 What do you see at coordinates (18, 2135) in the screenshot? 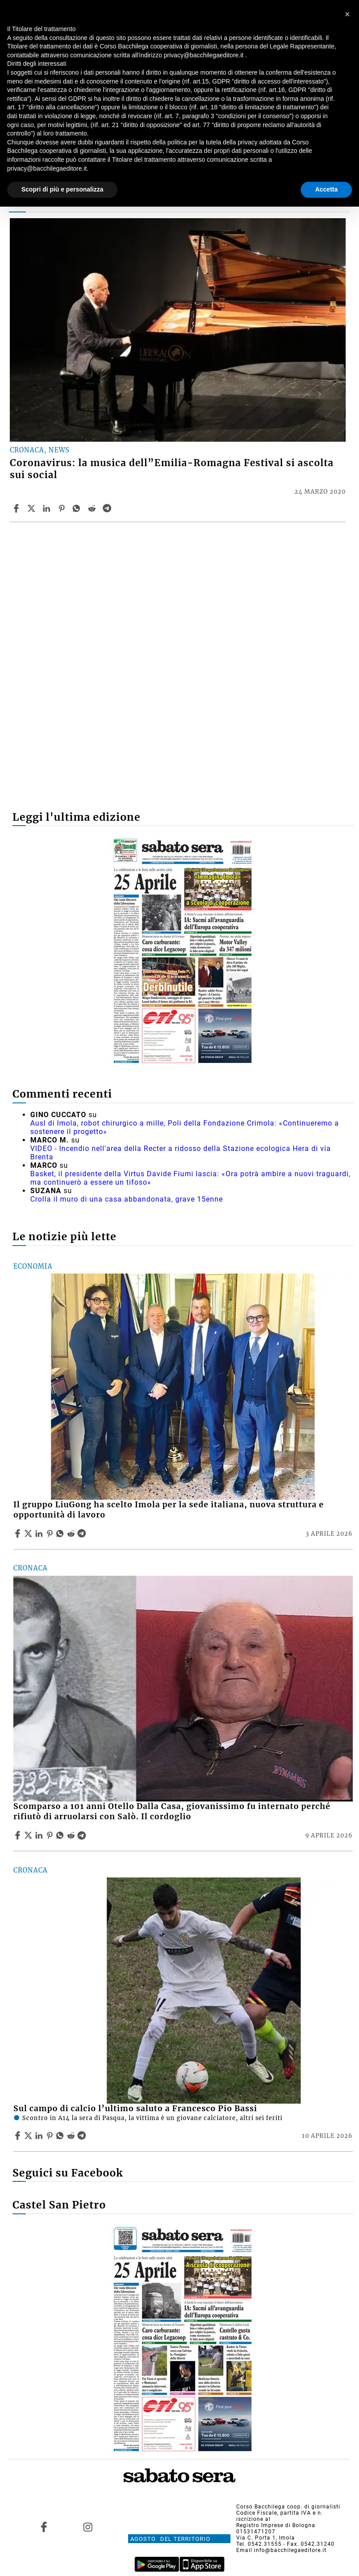
I see `[Share article Sul campo di calcio l’ultimo saluto a Francesco Pio Bassi on Facebook]` at bounding box center [18, 2135].